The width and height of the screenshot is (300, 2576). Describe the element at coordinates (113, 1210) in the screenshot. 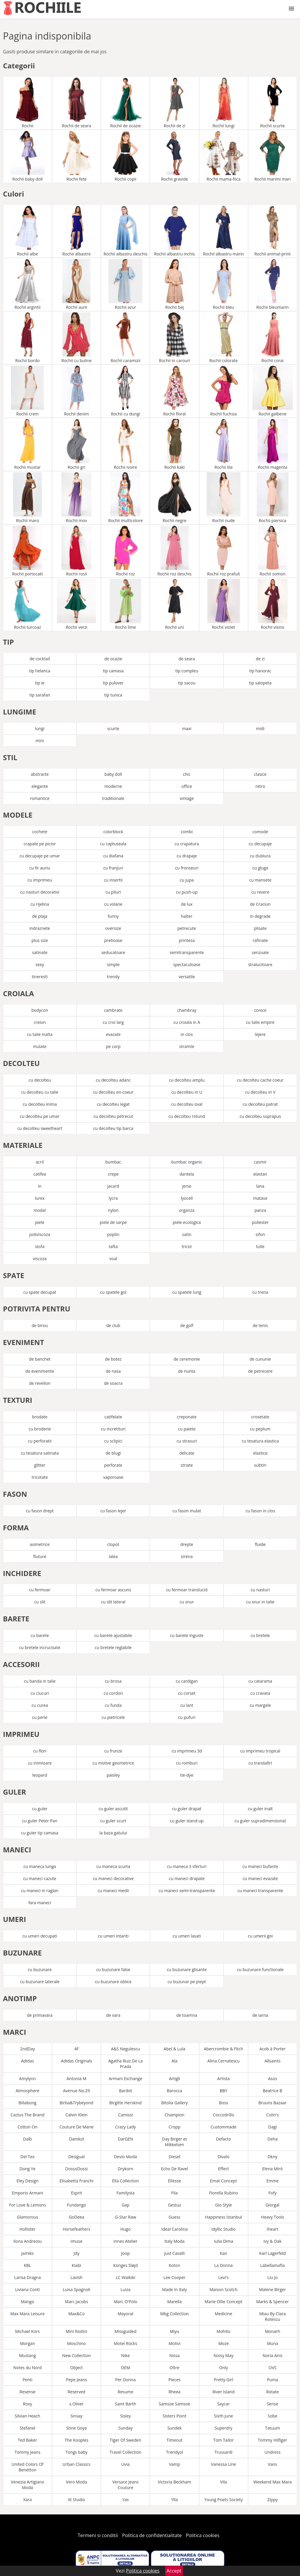

I see `nylon` at that location.